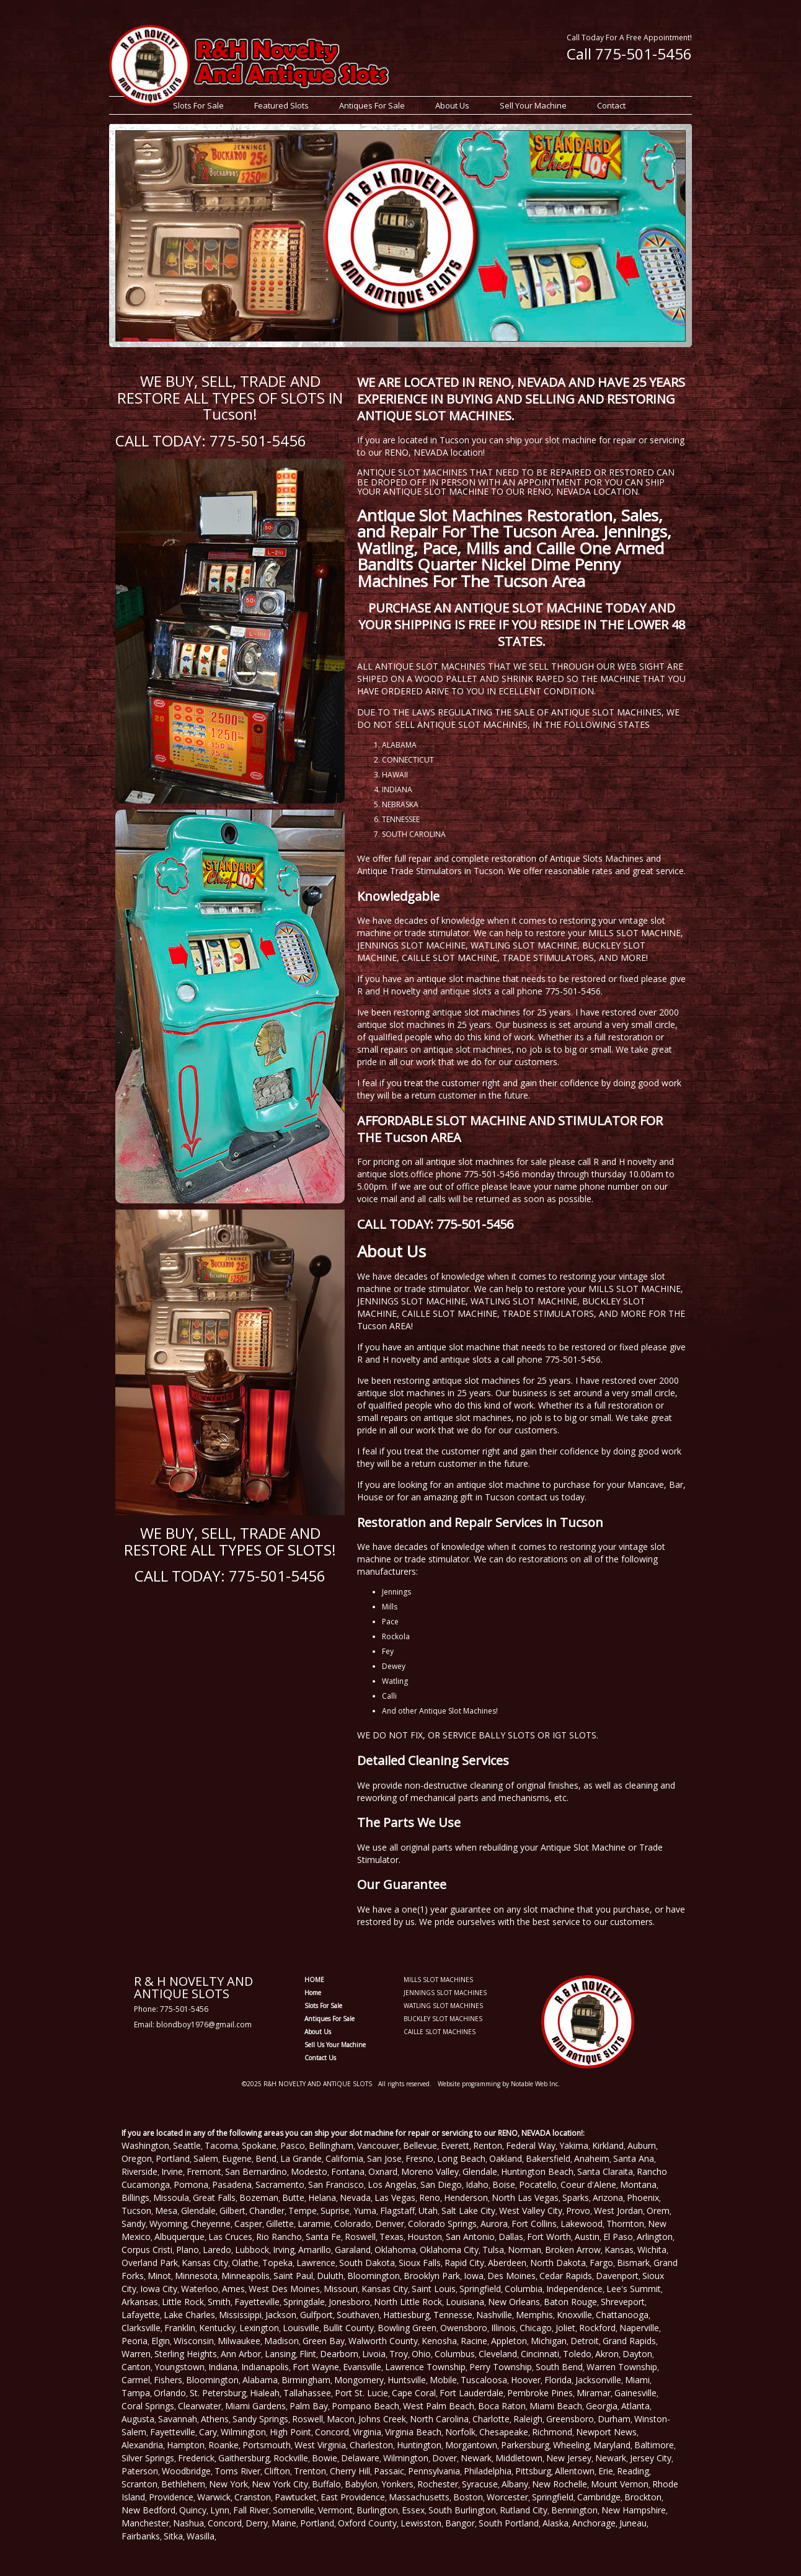 The image size is (801, 2576). I want to click on Clarksville, so click(141, 2328).